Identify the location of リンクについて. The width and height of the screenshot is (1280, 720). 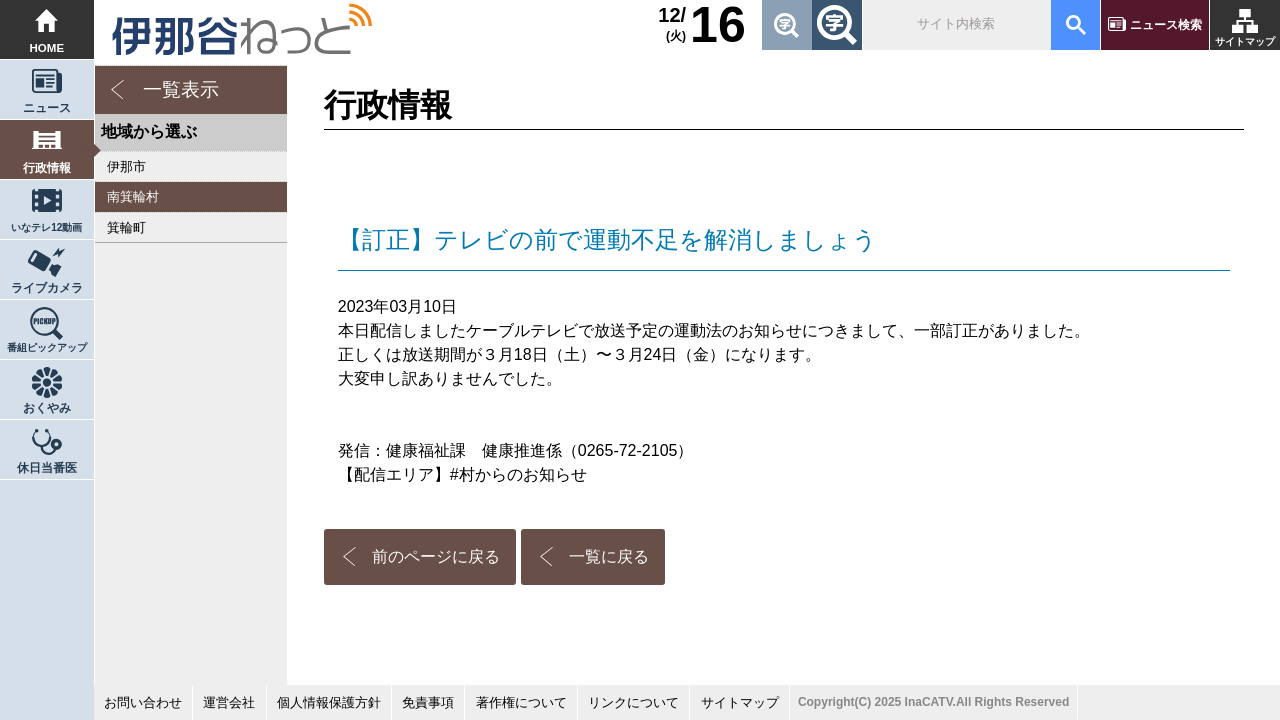
(633, 702).